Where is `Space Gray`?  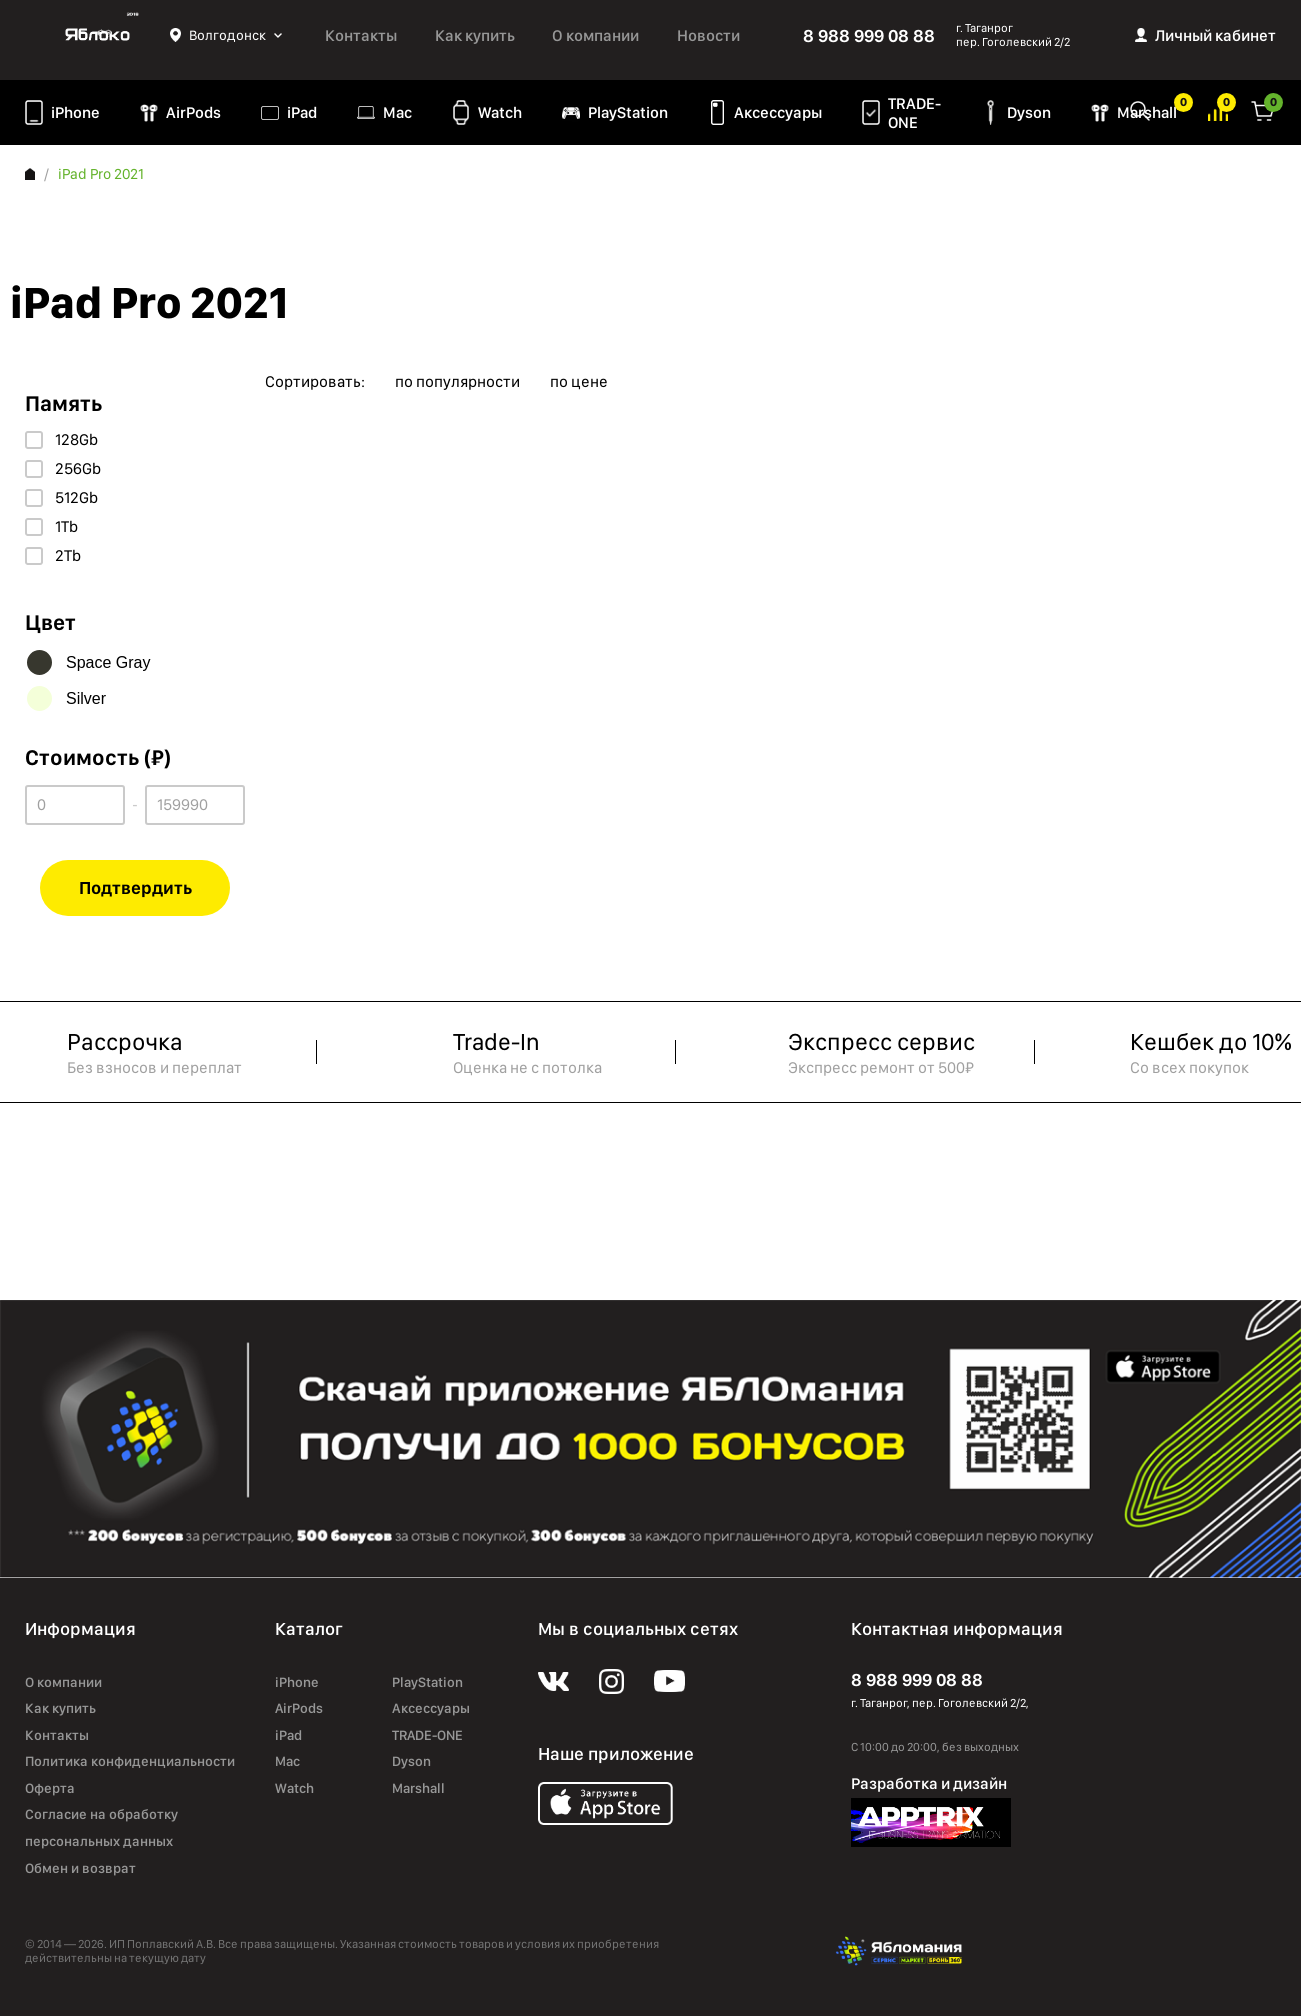
Space Gray is located at coordinates (108, 662).